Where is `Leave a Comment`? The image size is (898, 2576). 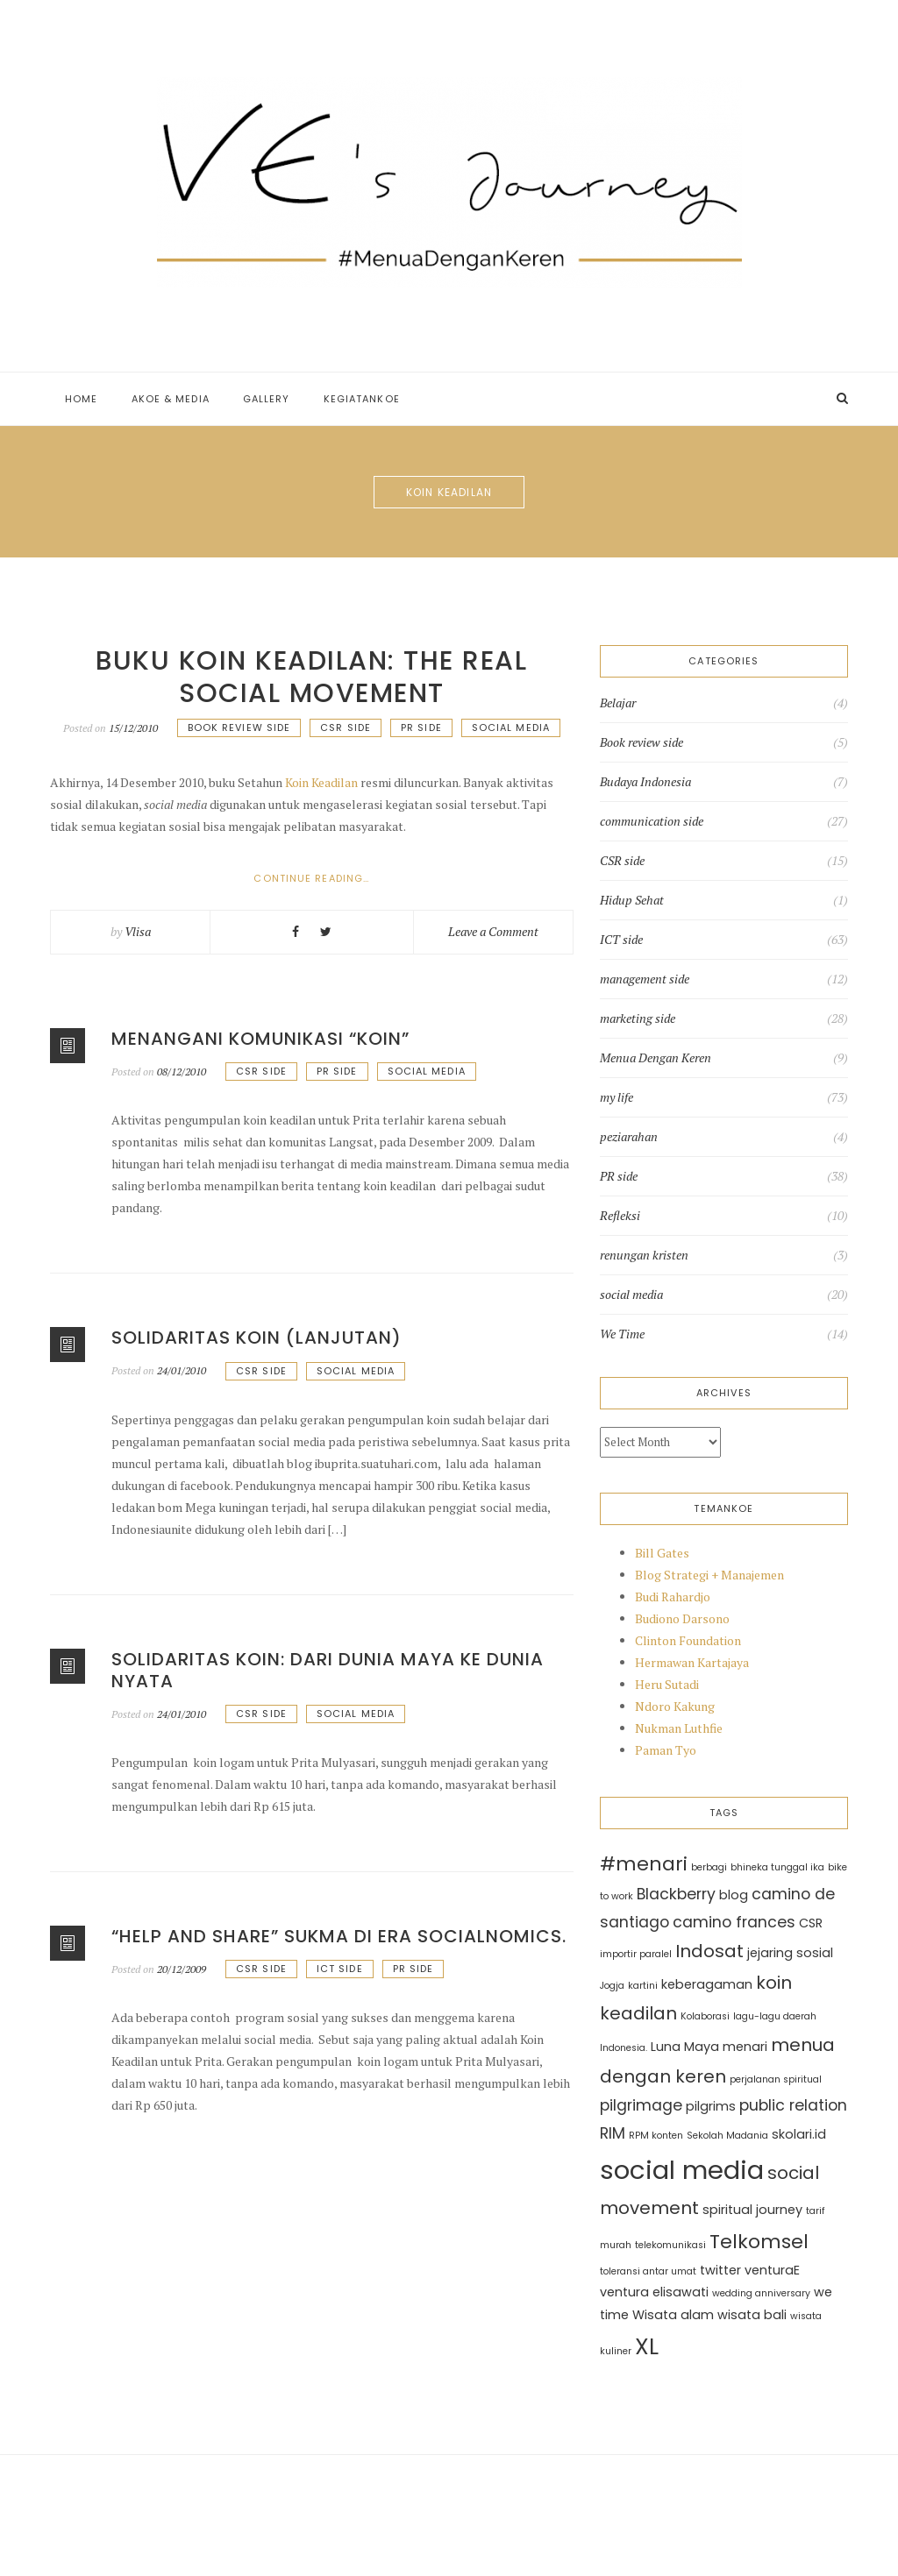 Leave a Comment is located at coordinates (493, 931).